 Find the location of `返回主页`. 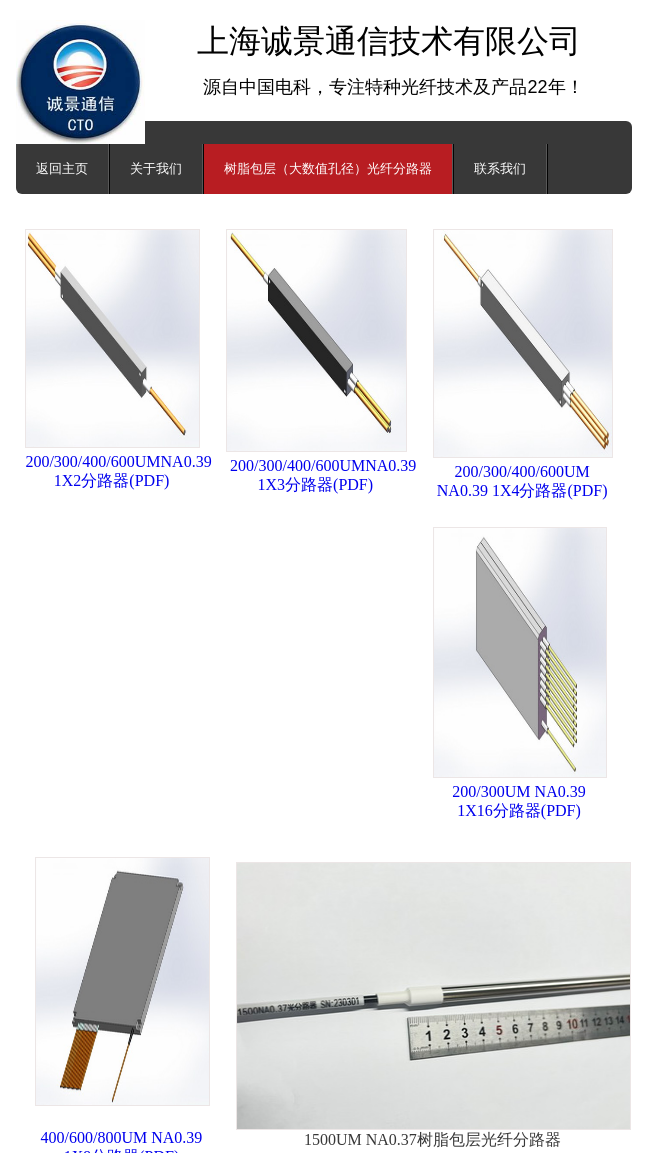

返回主页 is located at coordinates (62, 168).